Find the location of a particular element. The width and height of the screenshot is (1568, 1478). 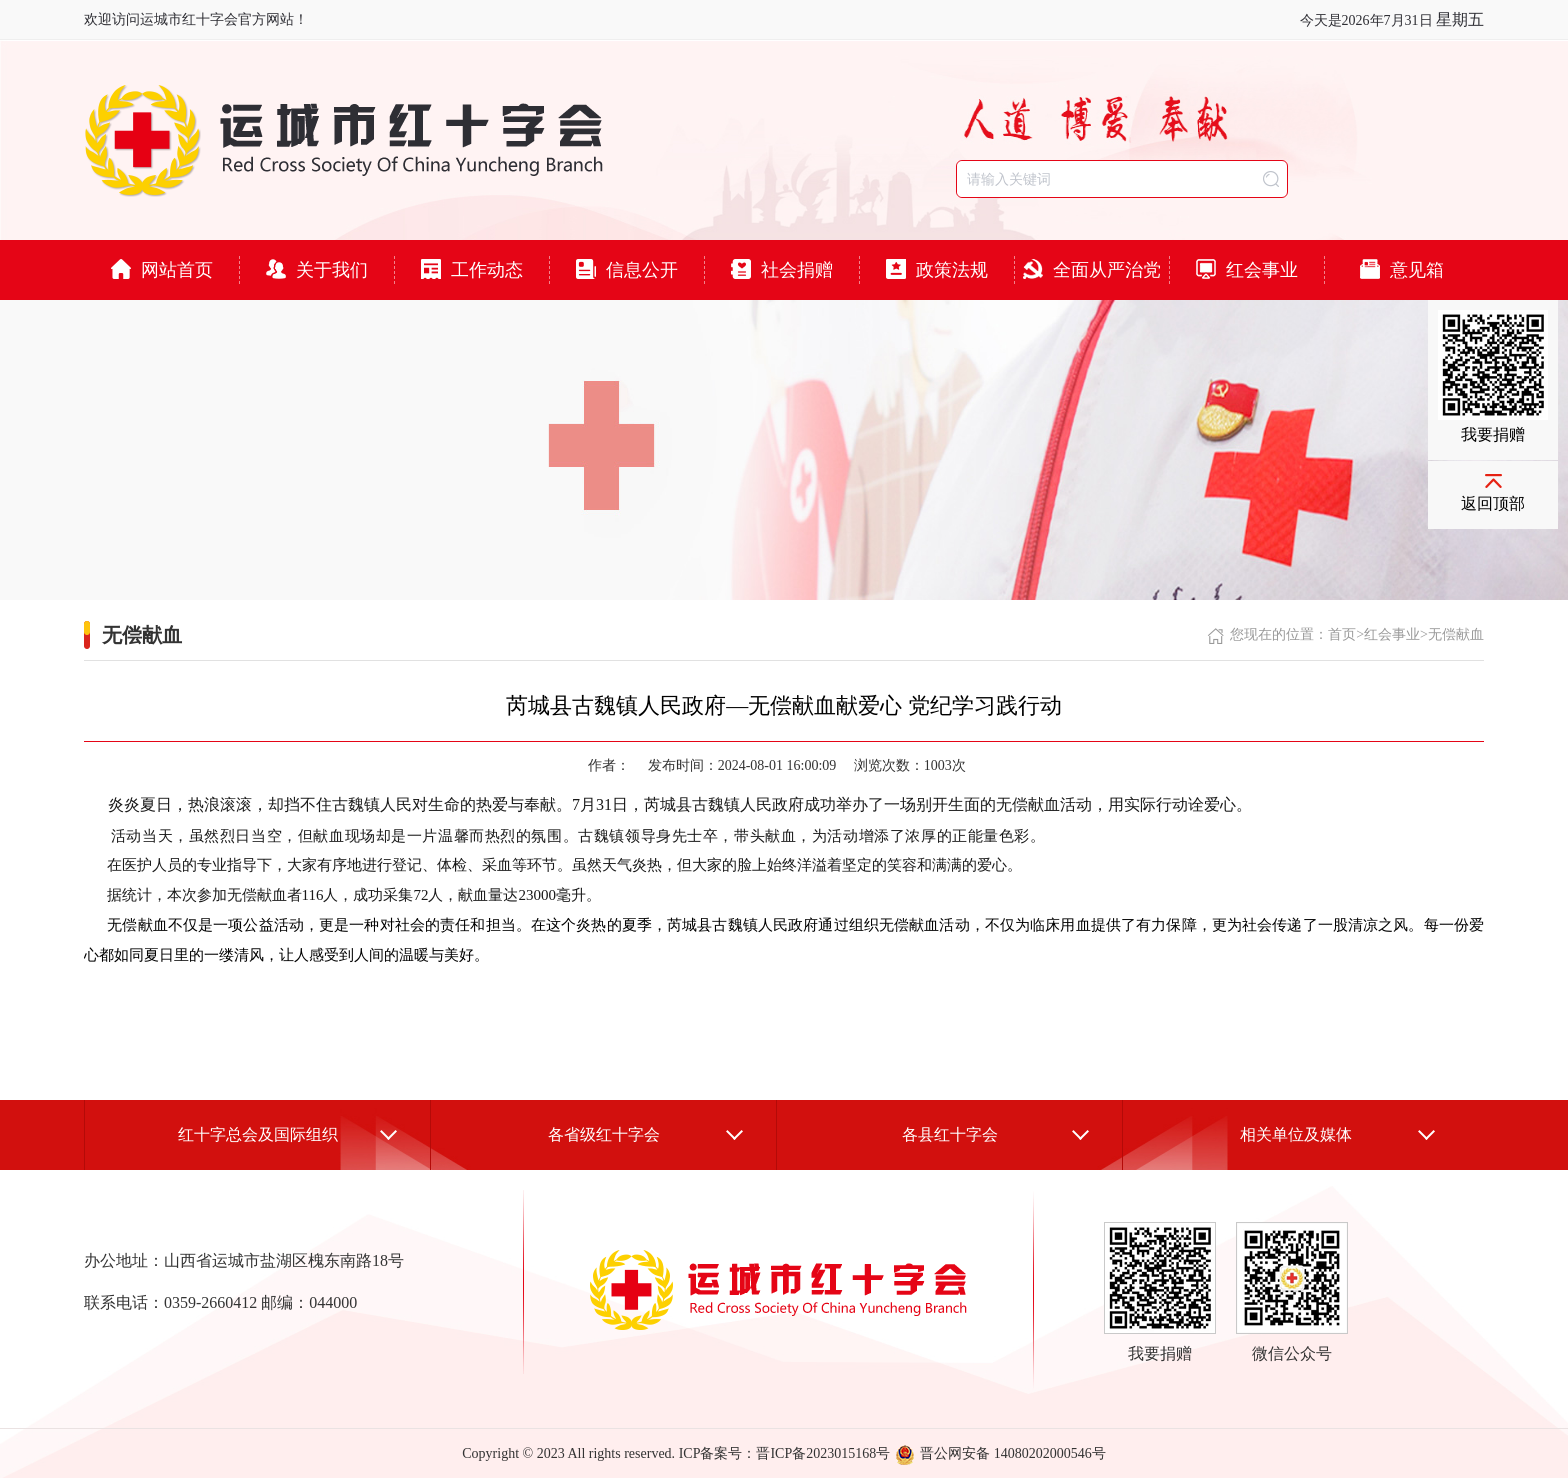

首页 is located at coordinates (1342, 634).